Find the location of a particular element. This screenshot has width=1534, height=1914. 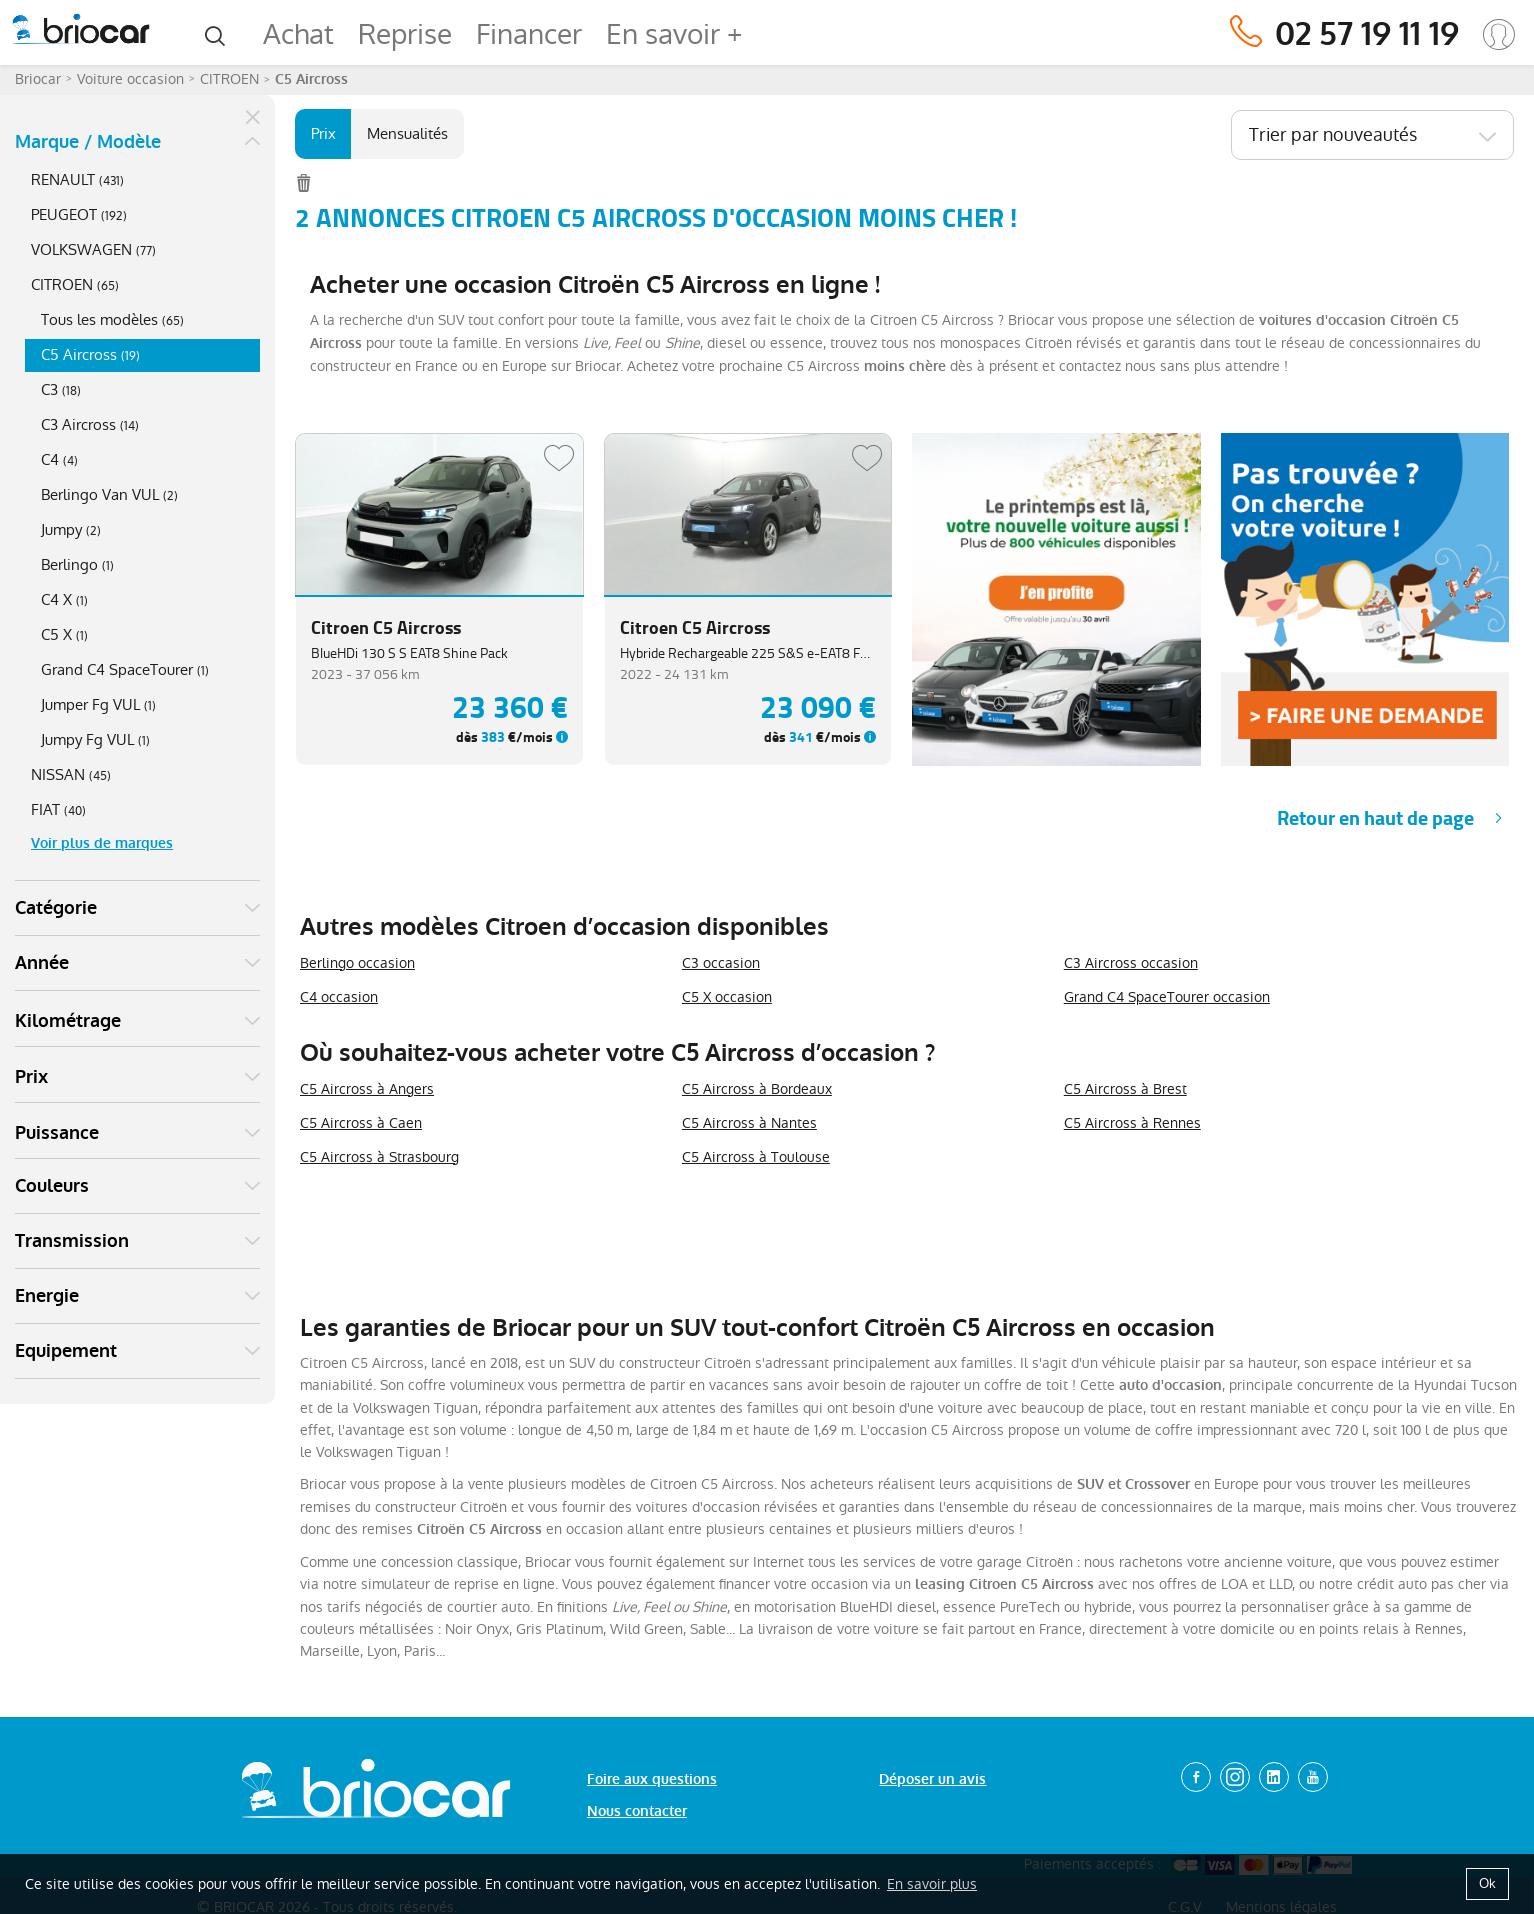

C5 Aircross à Angers is located at coordinates (367, 1089).